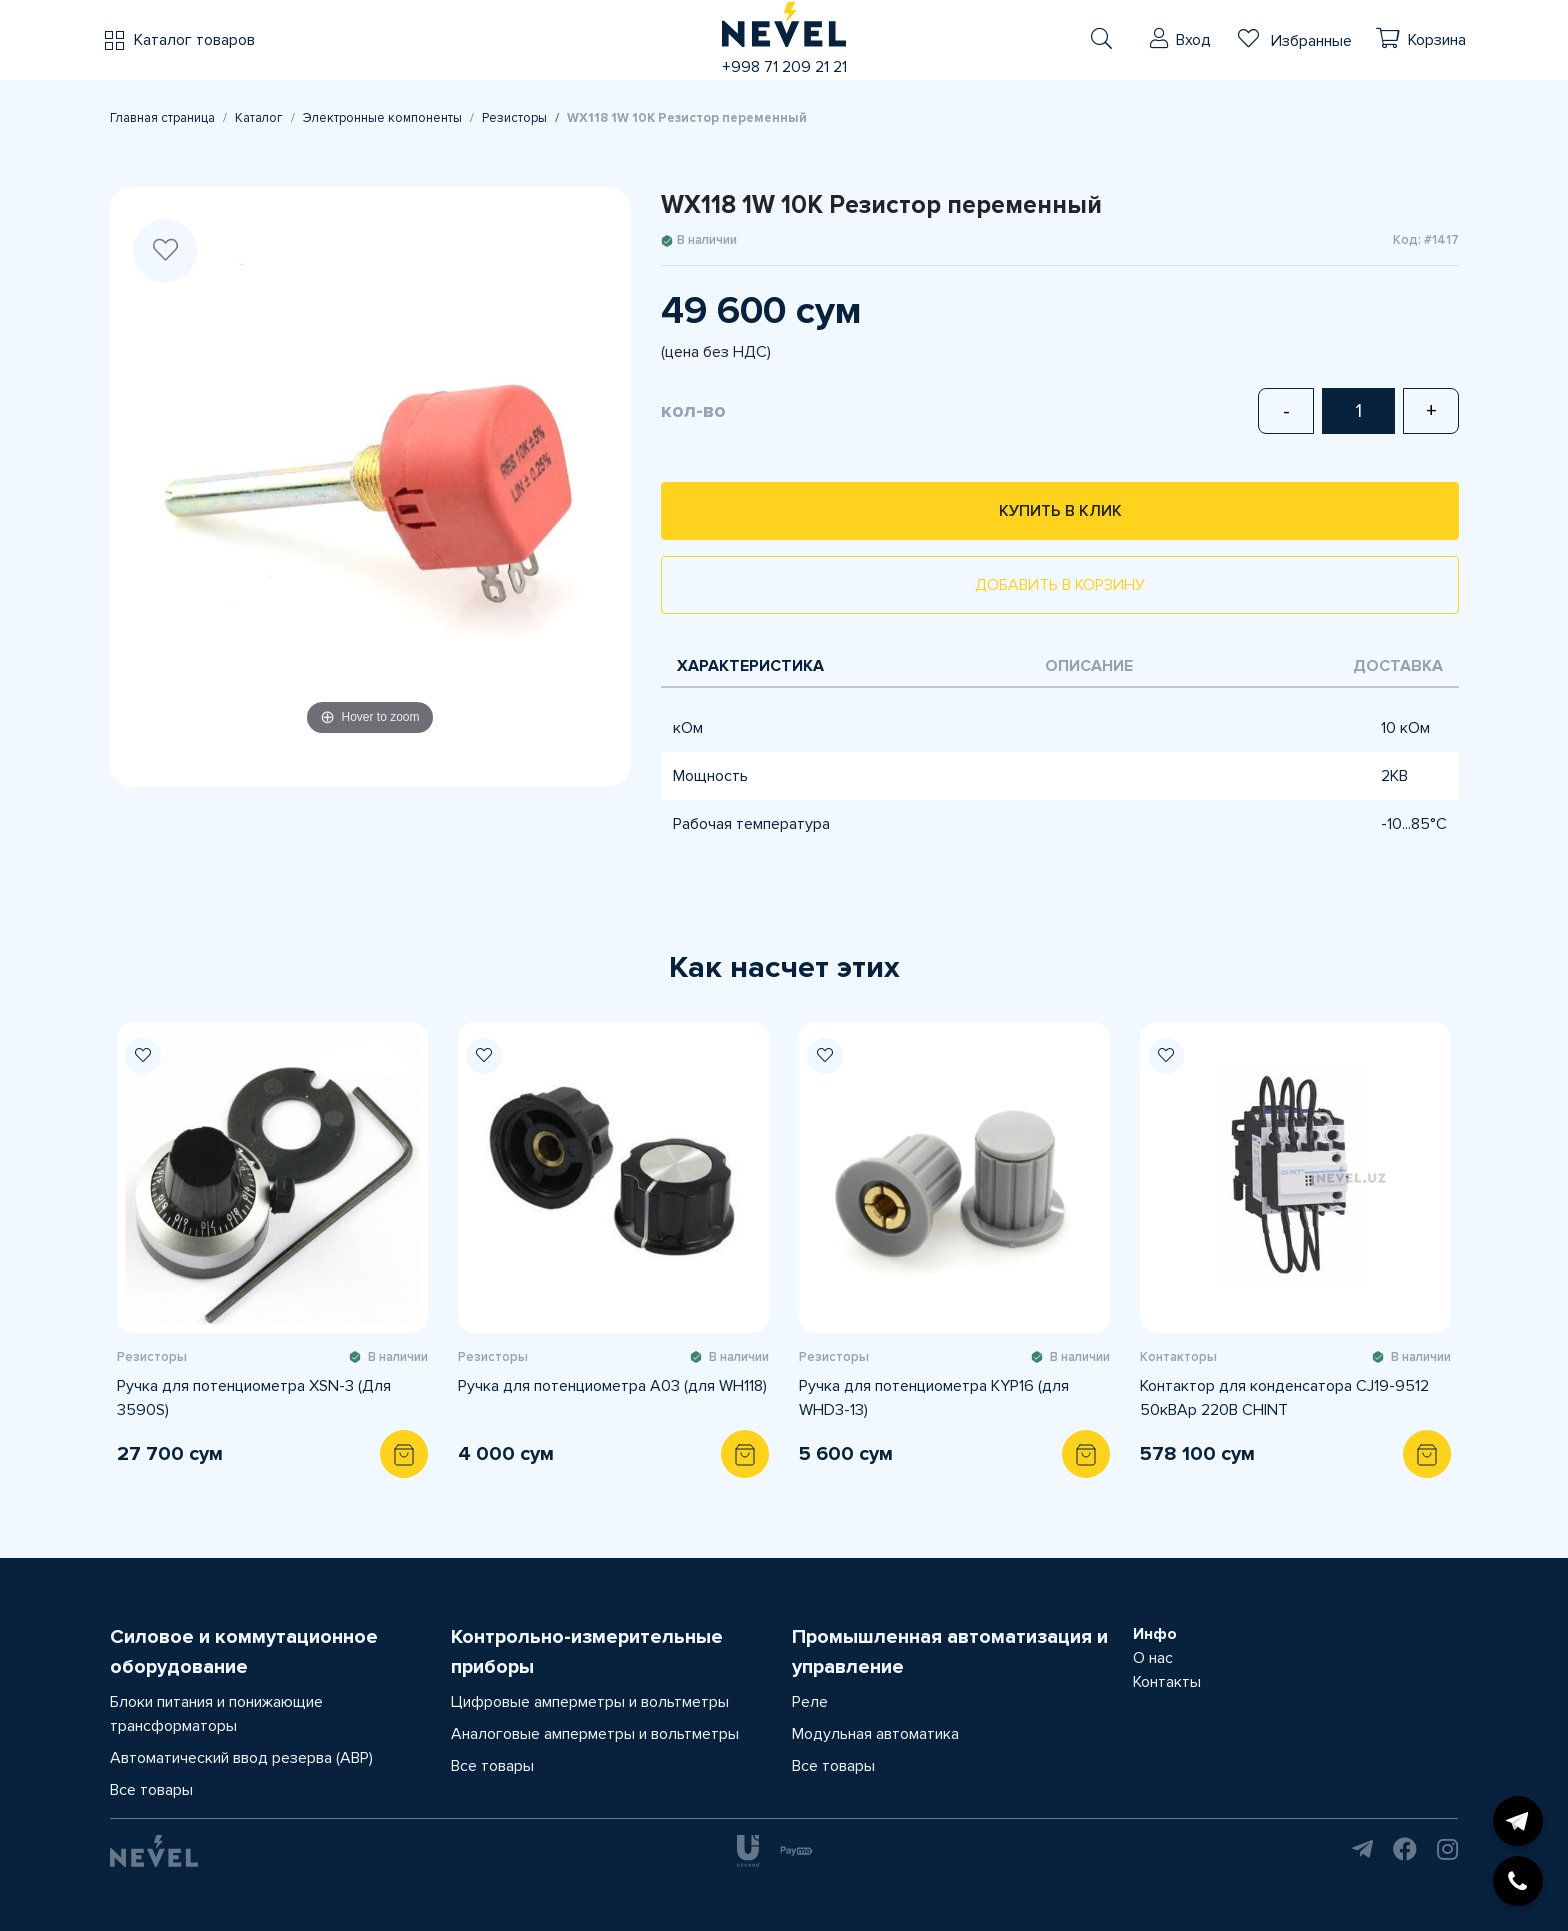 Image resolution: width=1568 pixels, height=1931 pixels. What do you see at coordinates (162, 118) in the screenshot?
I see `Главная страница` at bounding box center [162, 118].